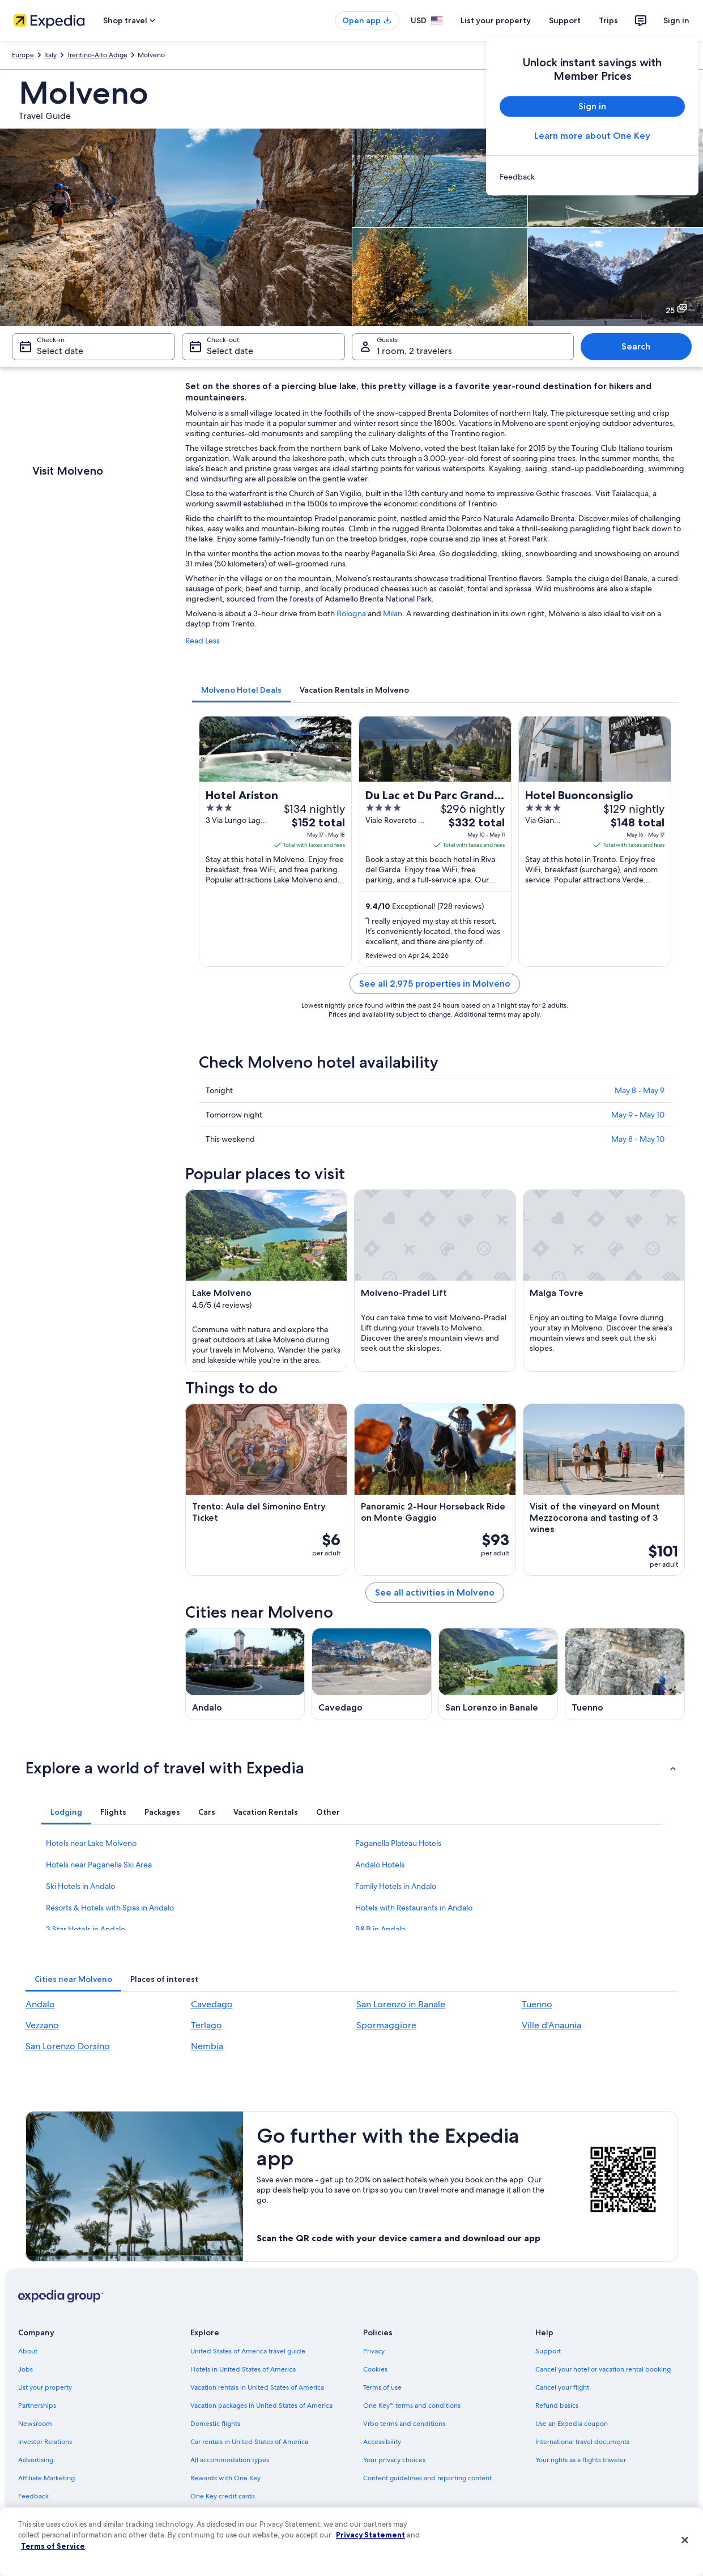 The width and height of the screenshot is (703, 2576). I want to click on Partnerships [link], so click(37, 2405).